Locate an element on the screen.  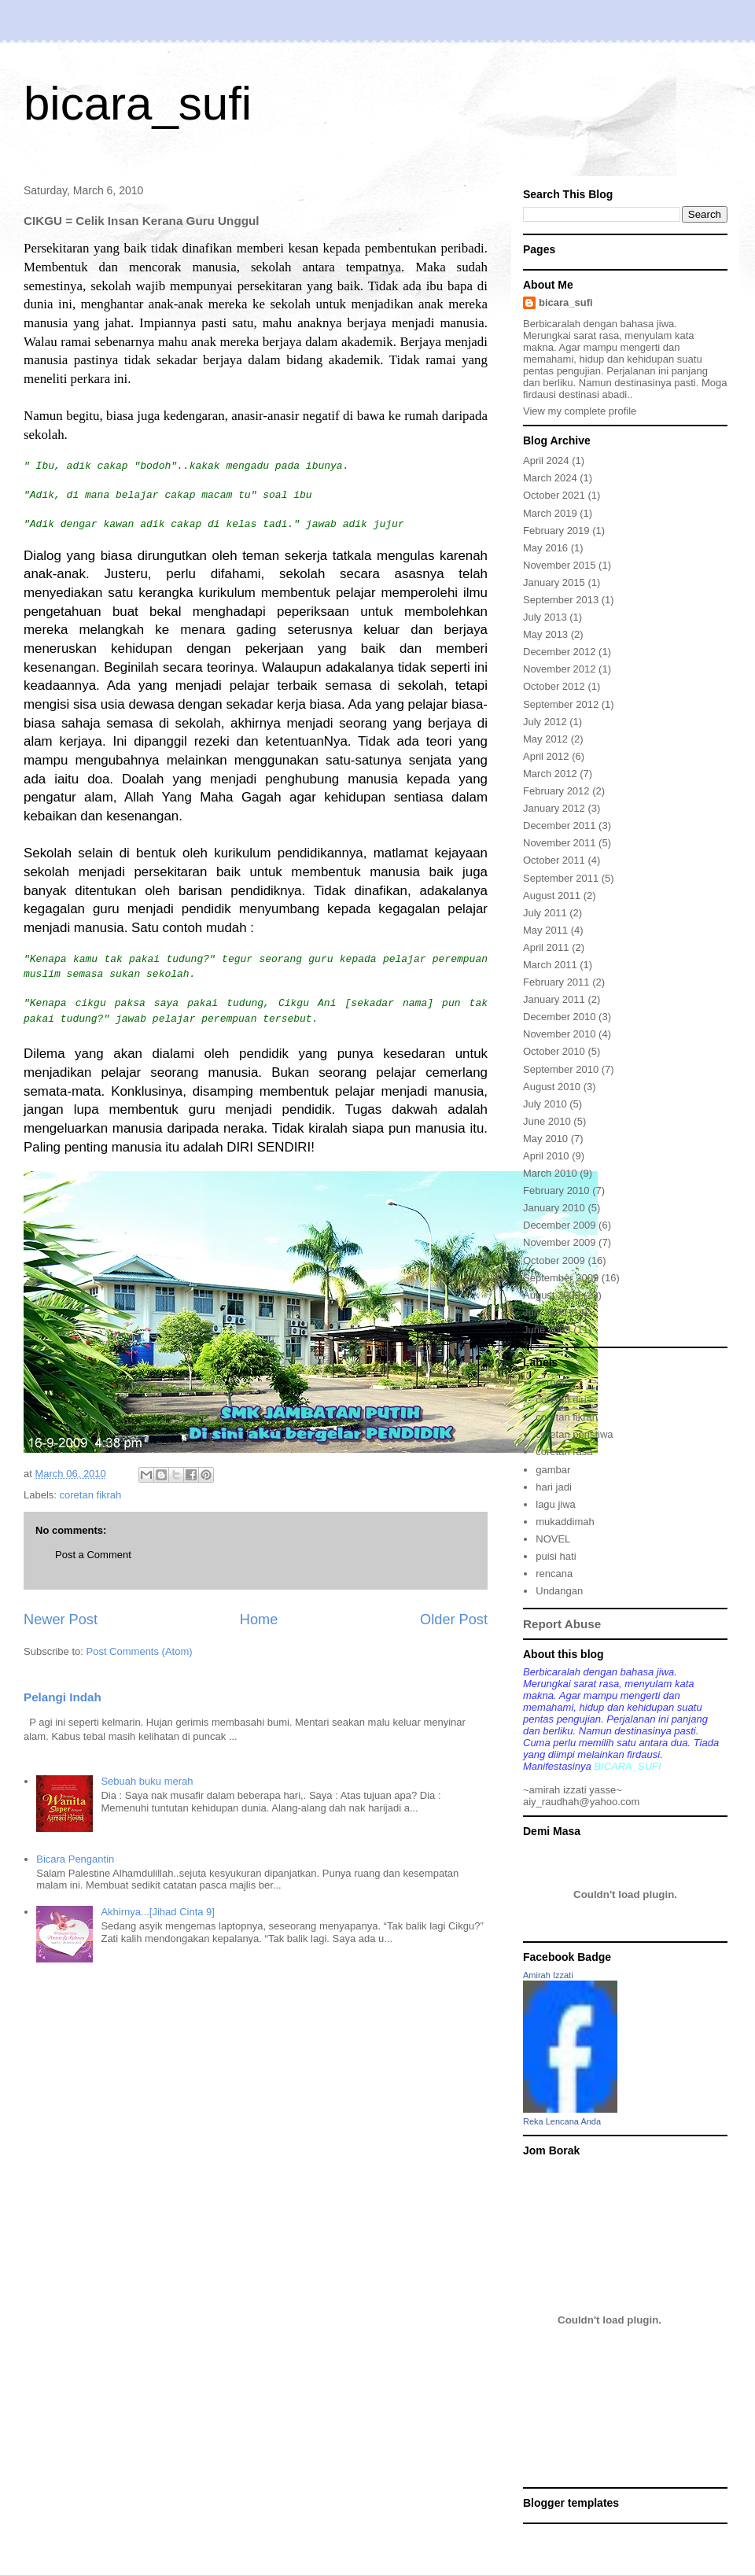
April 2024 is located at coordinates (546, 460).